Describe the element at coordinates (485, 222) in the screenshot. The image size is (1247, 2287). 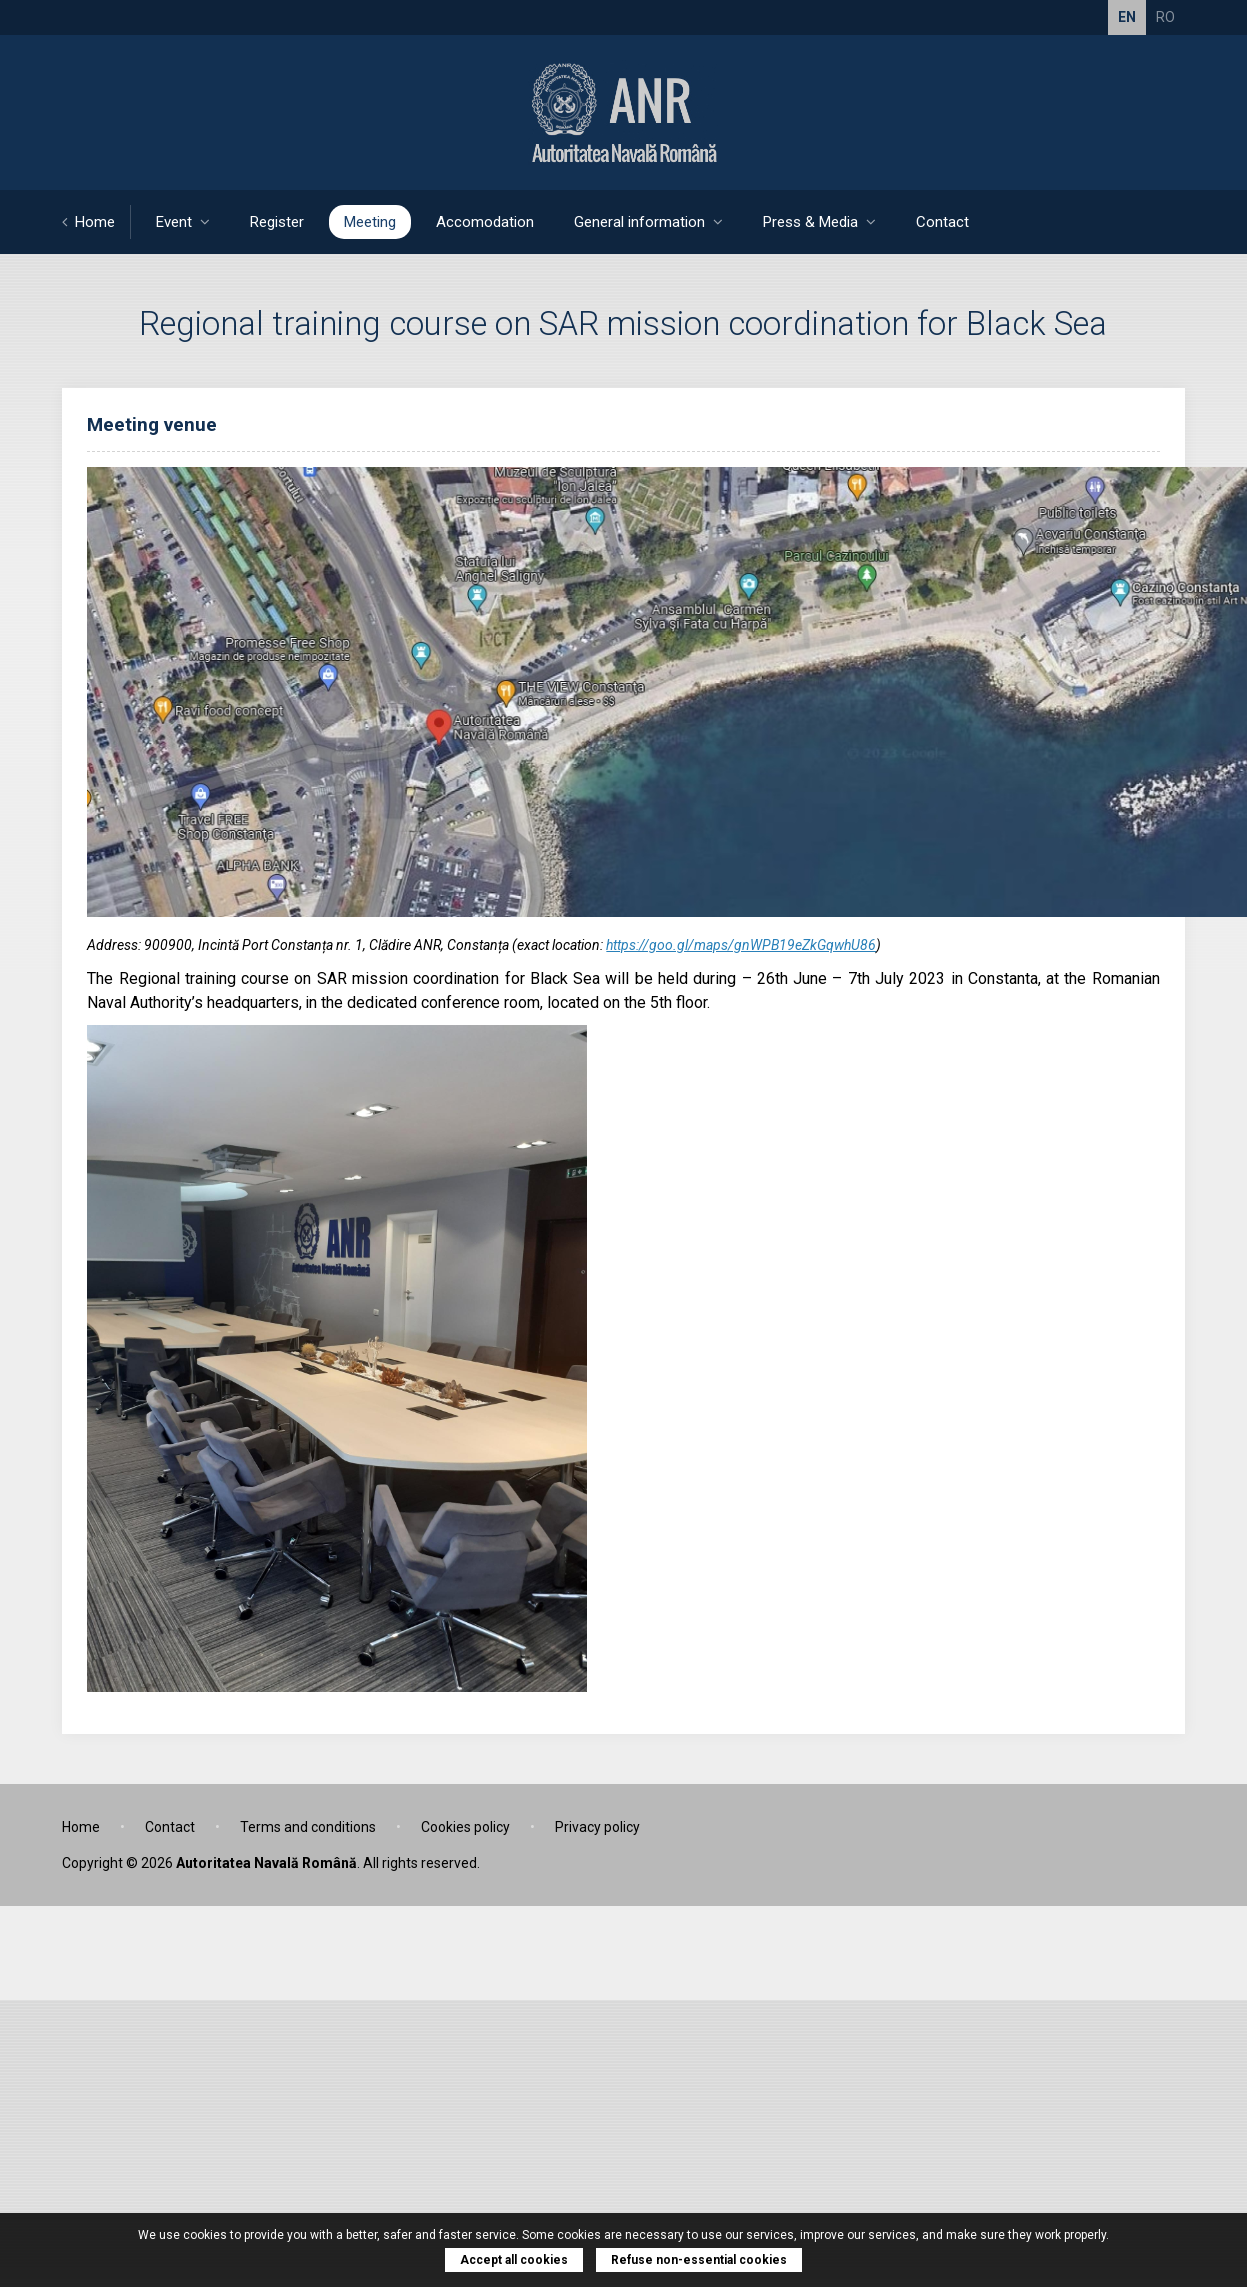
I see `Accomodation` at that location.